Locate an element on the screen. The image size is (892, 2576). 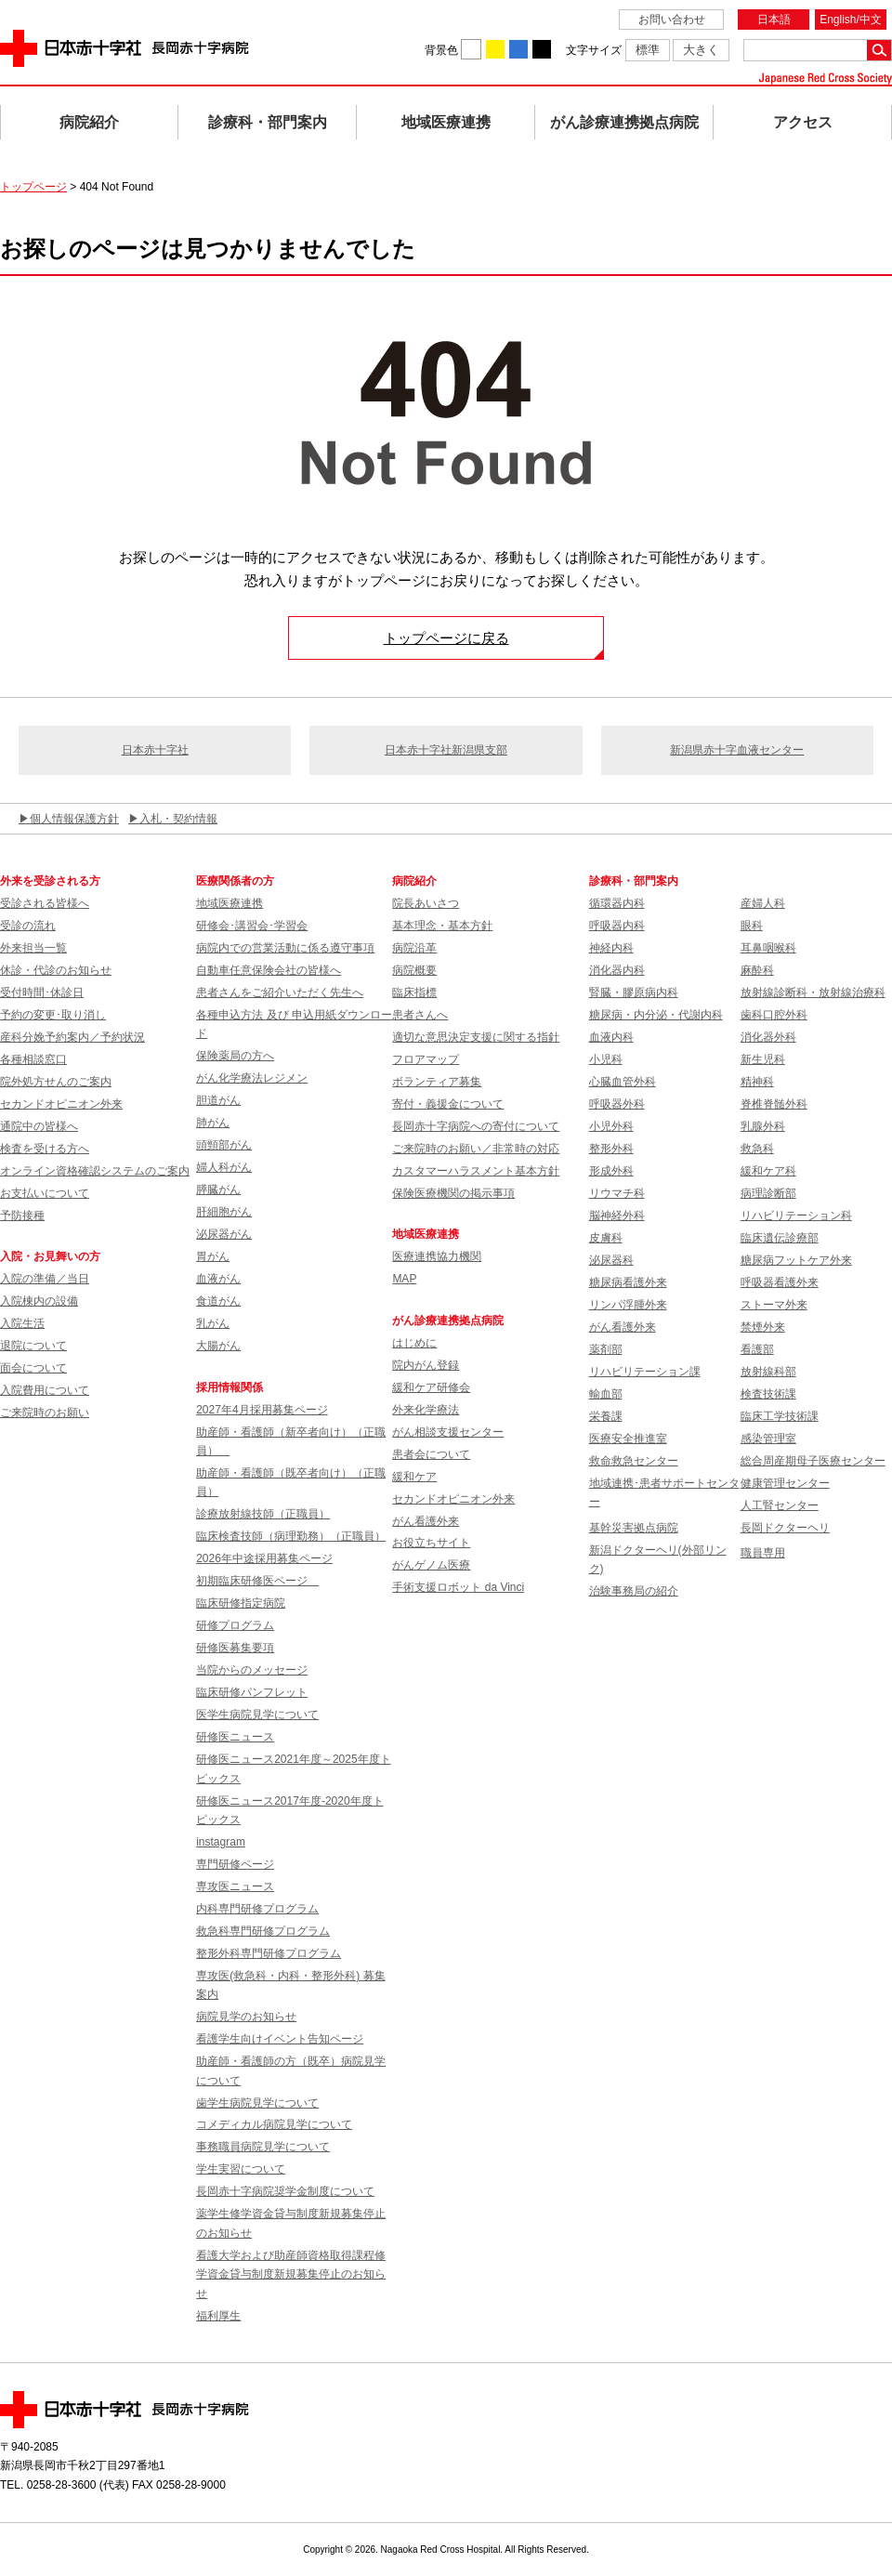
予防接種 is located at coordinates (22, 1215).